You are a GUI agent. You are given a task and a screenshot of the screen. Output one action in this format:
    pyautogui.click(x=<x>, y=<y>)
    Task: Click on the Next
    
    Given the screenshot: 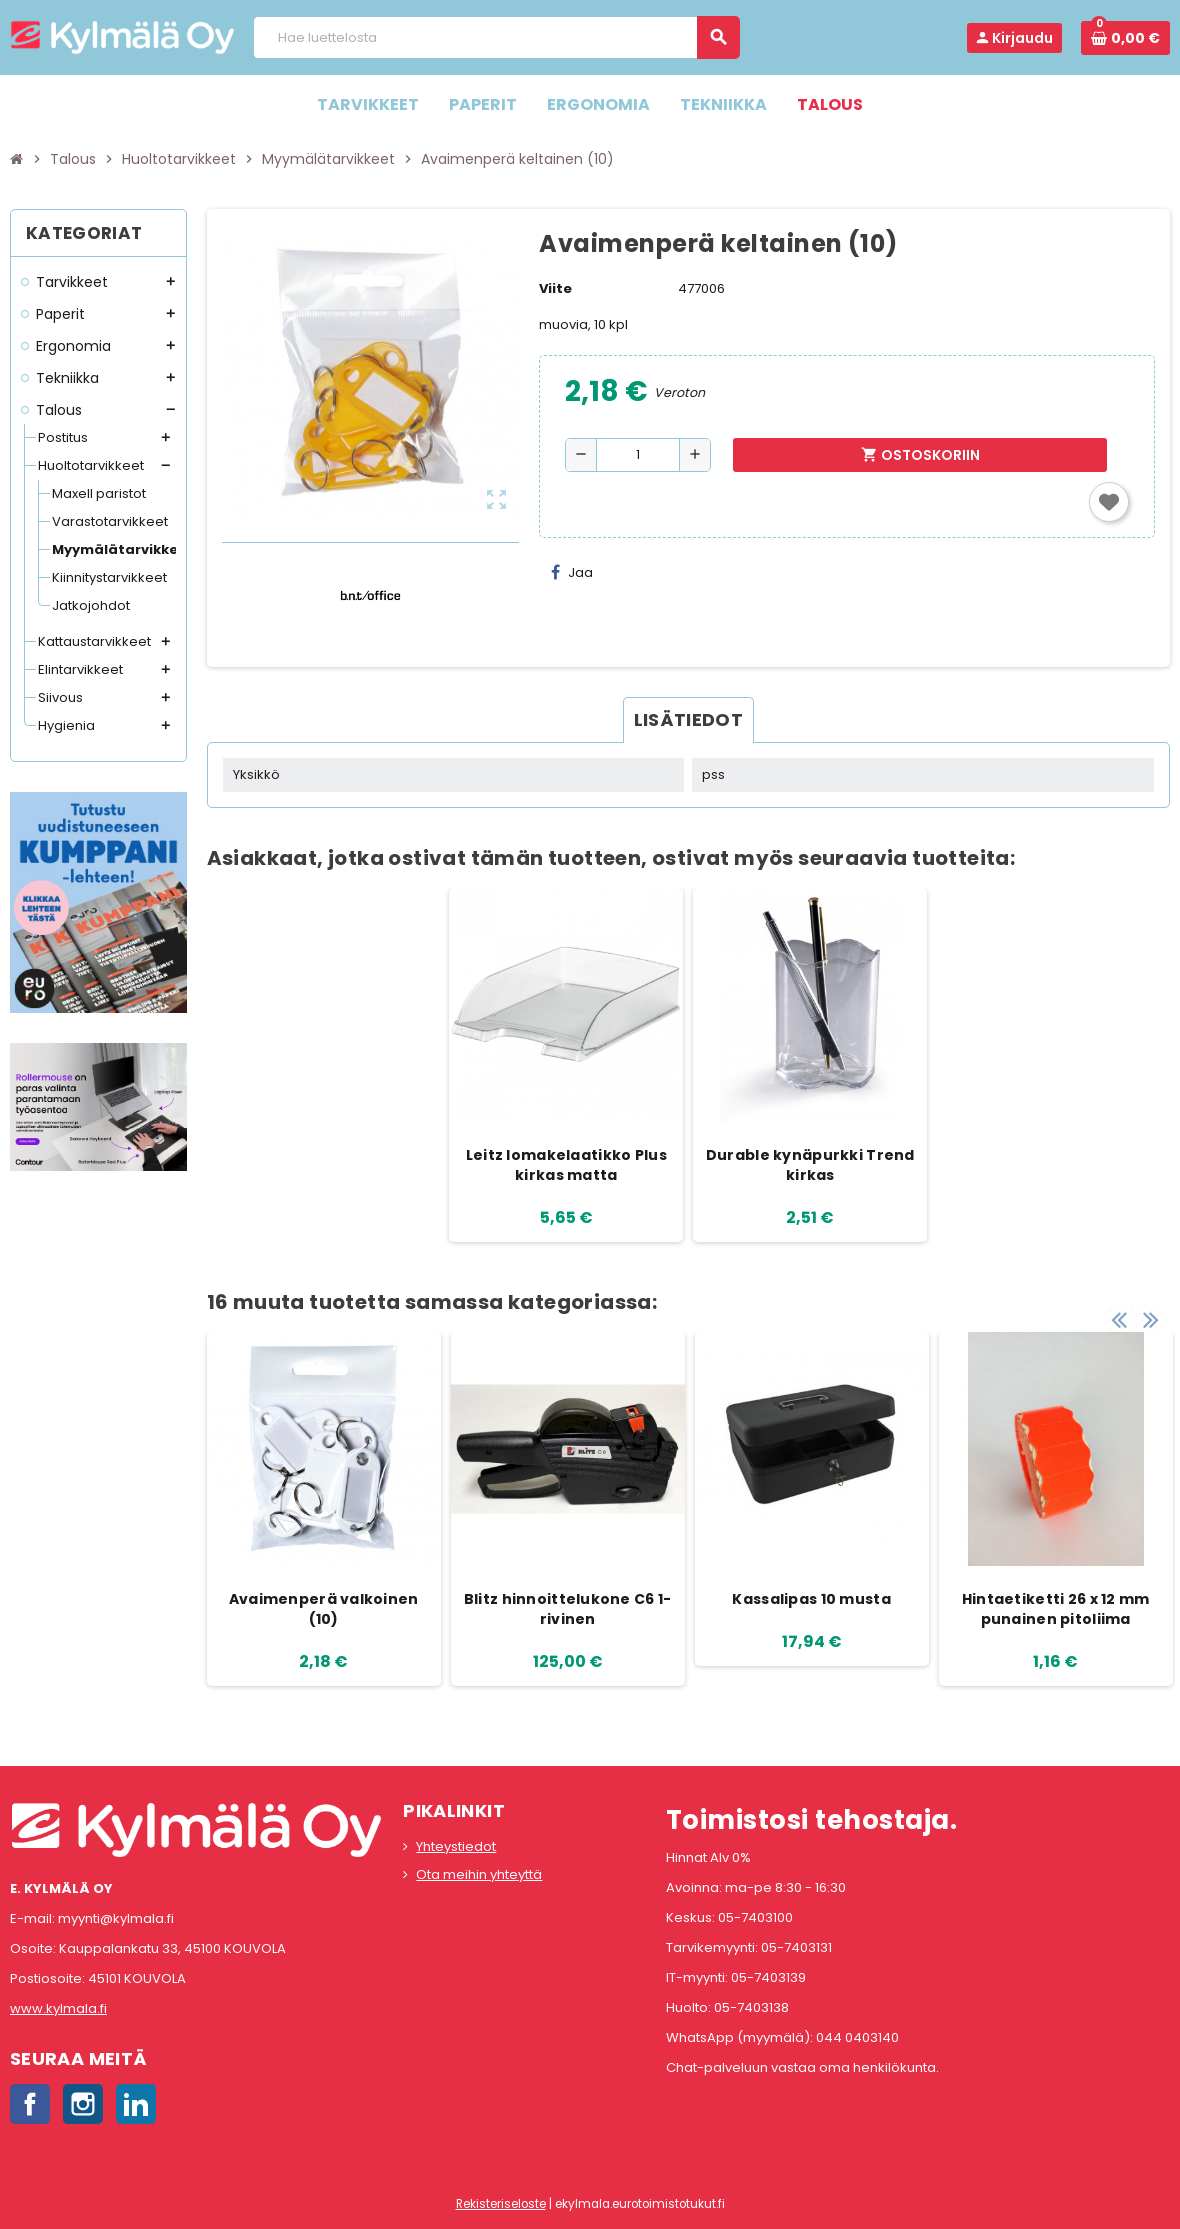 What is the action you would take?
    pyautogui.click(x=1150, y=1312)
    